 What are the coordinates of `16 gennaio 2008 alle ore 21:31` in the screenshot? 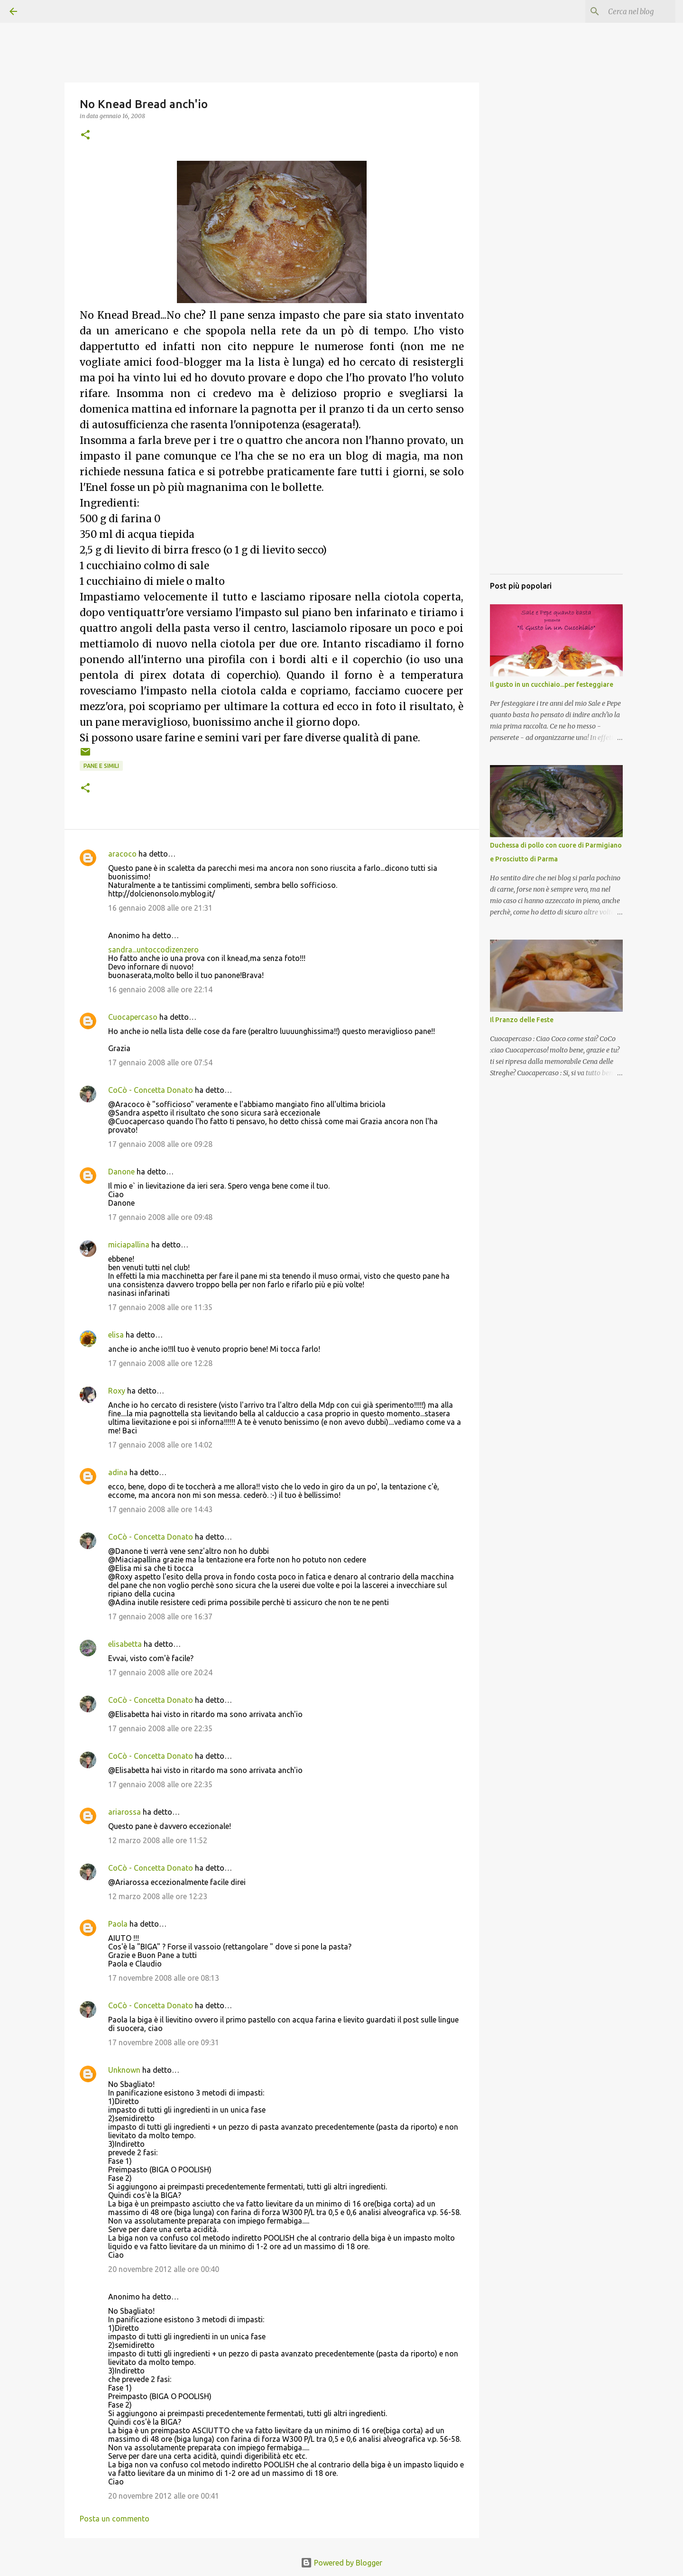 It's located at (160, 908).